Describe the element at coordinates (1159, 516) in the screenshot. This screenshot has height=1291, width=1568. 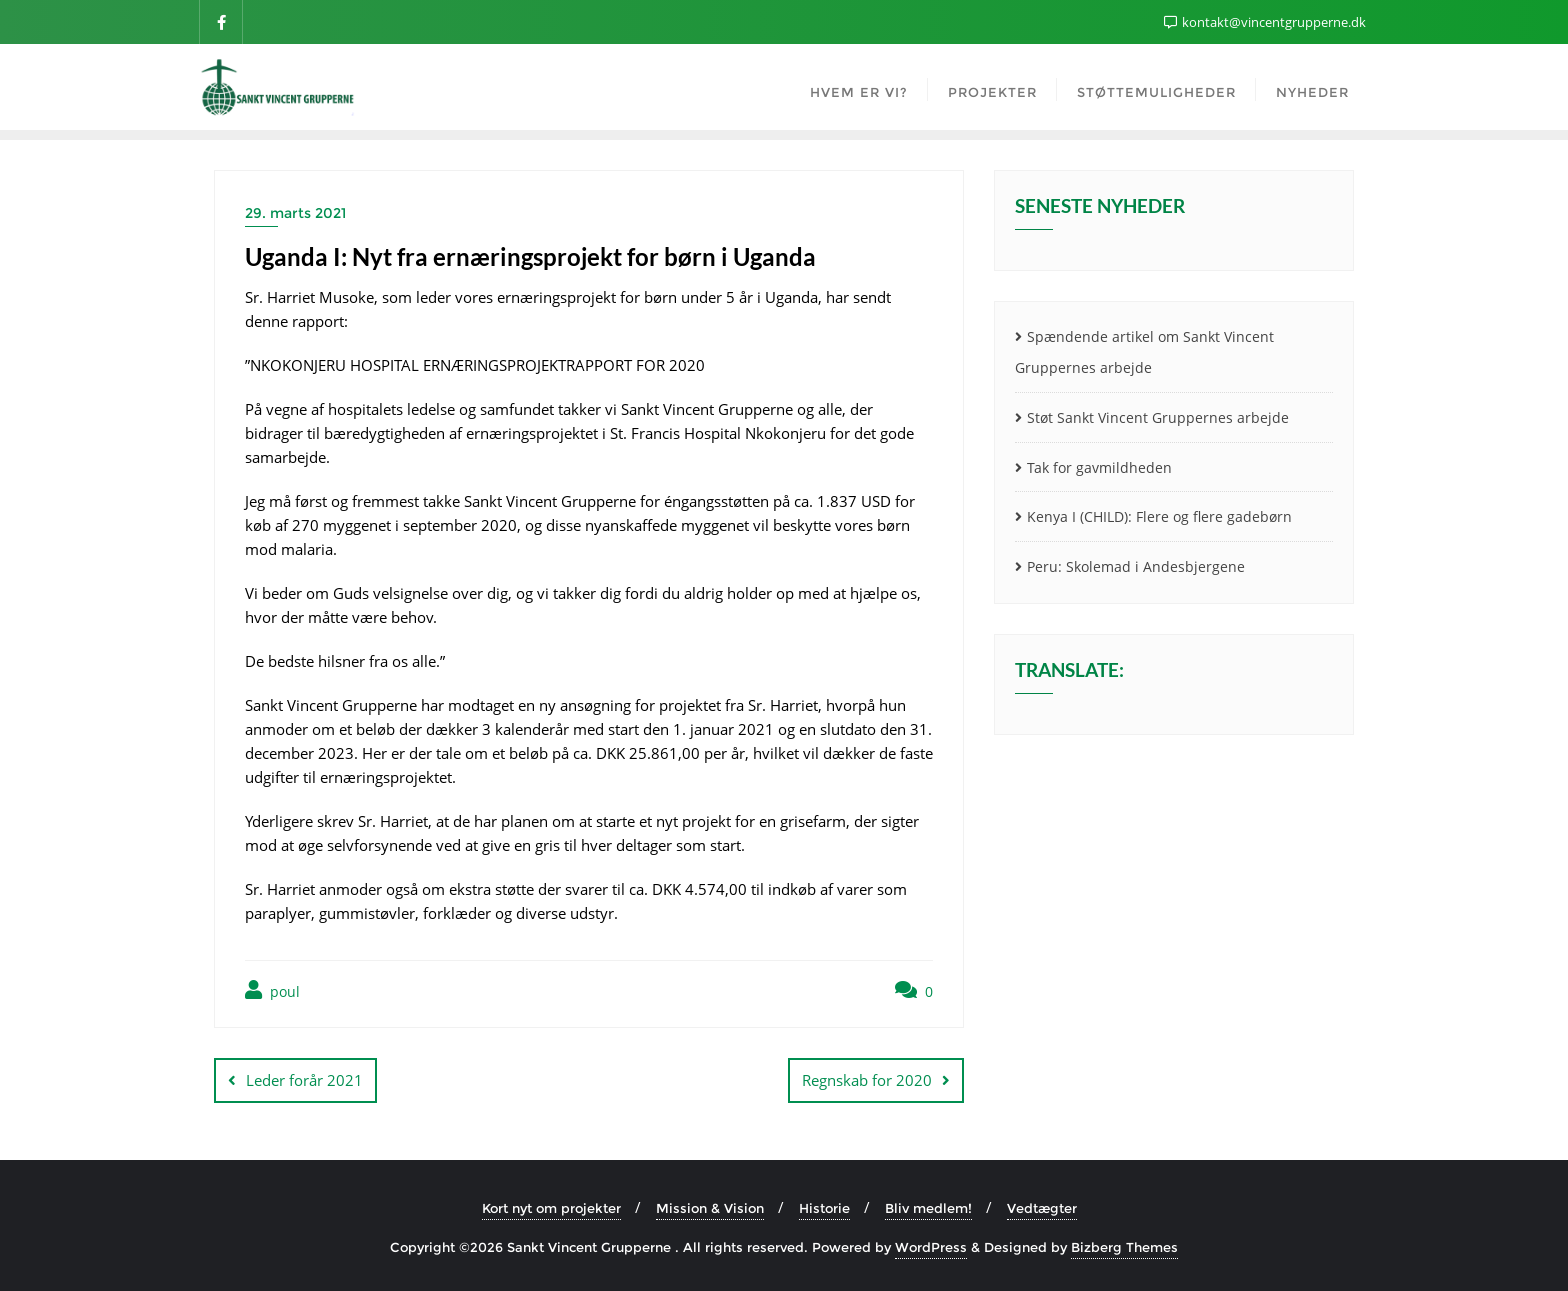
I see `Kenya I (CHILD): Flere og flere gadebørn` at that location.